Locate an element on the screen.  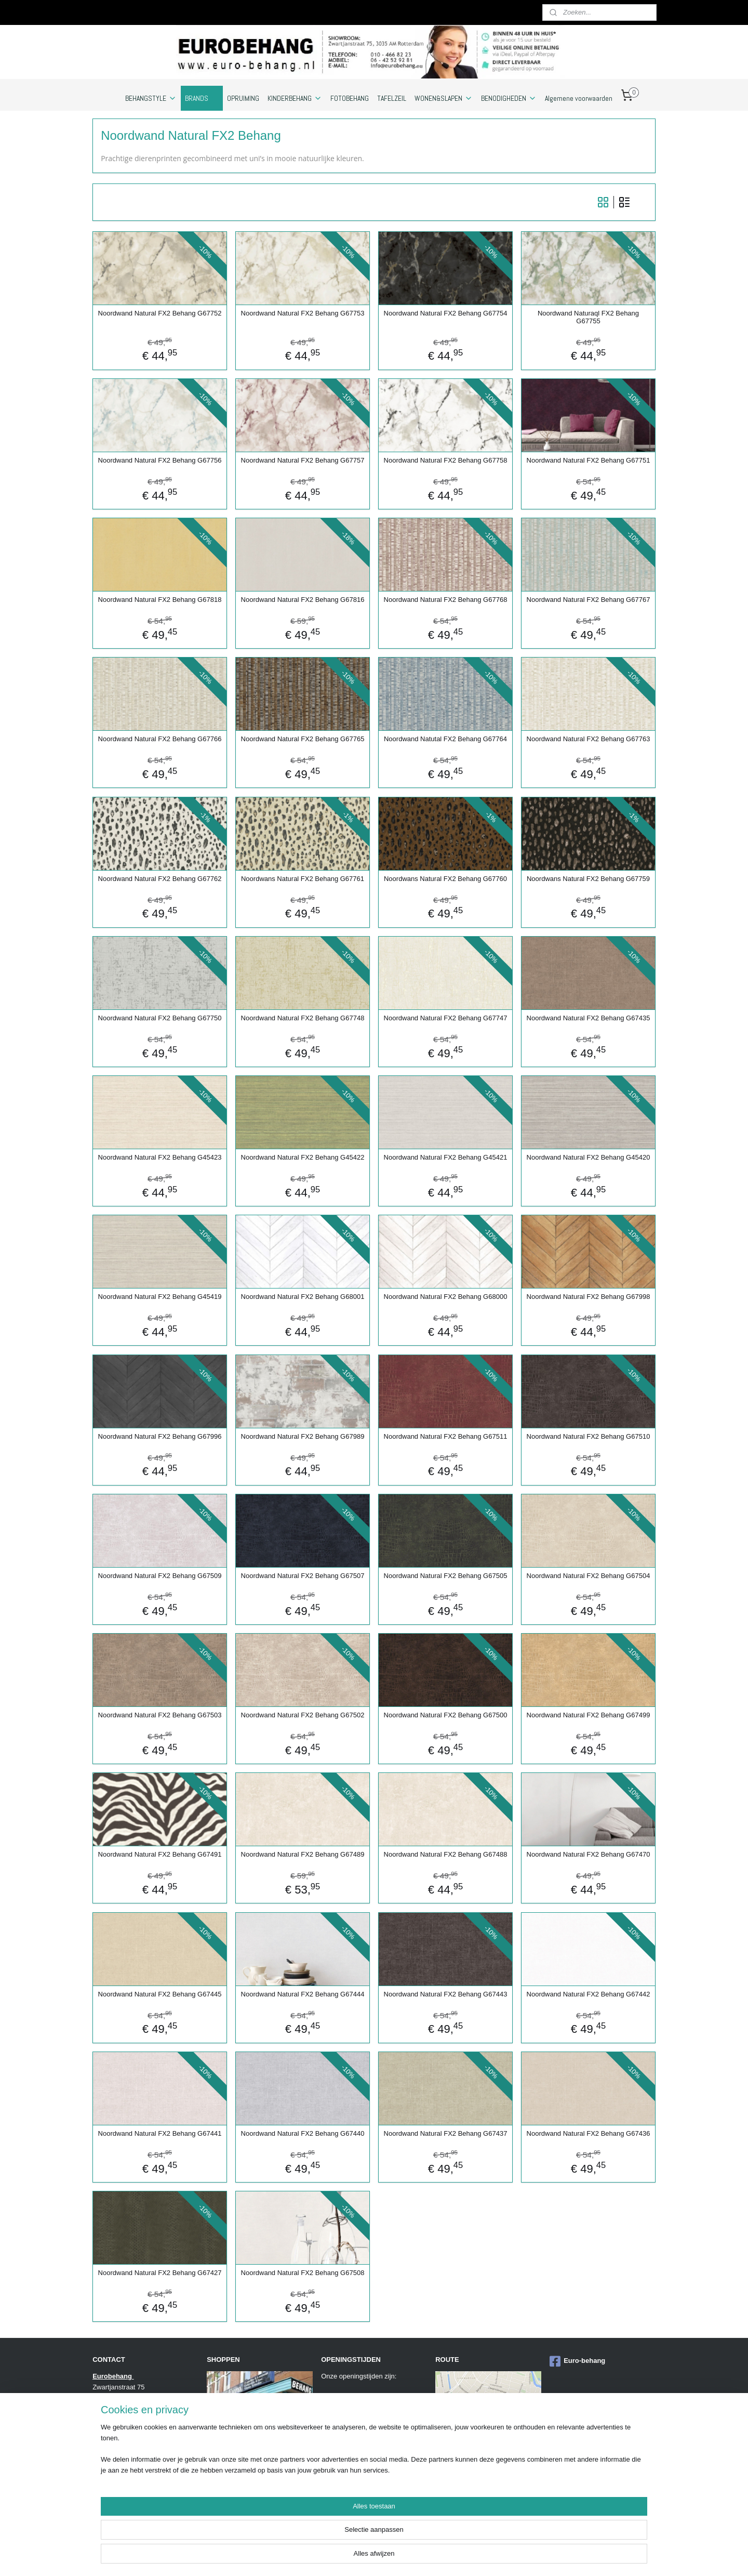
sitemap is located at coordinates (398, 2557).